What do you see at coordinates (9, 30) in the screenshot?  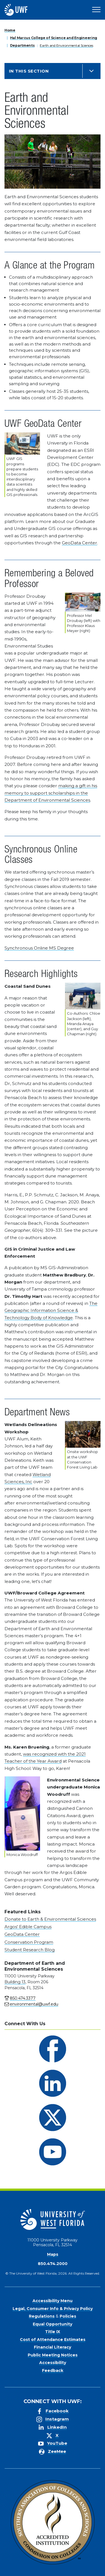 I see `Home` at bounding box center [9, 30].